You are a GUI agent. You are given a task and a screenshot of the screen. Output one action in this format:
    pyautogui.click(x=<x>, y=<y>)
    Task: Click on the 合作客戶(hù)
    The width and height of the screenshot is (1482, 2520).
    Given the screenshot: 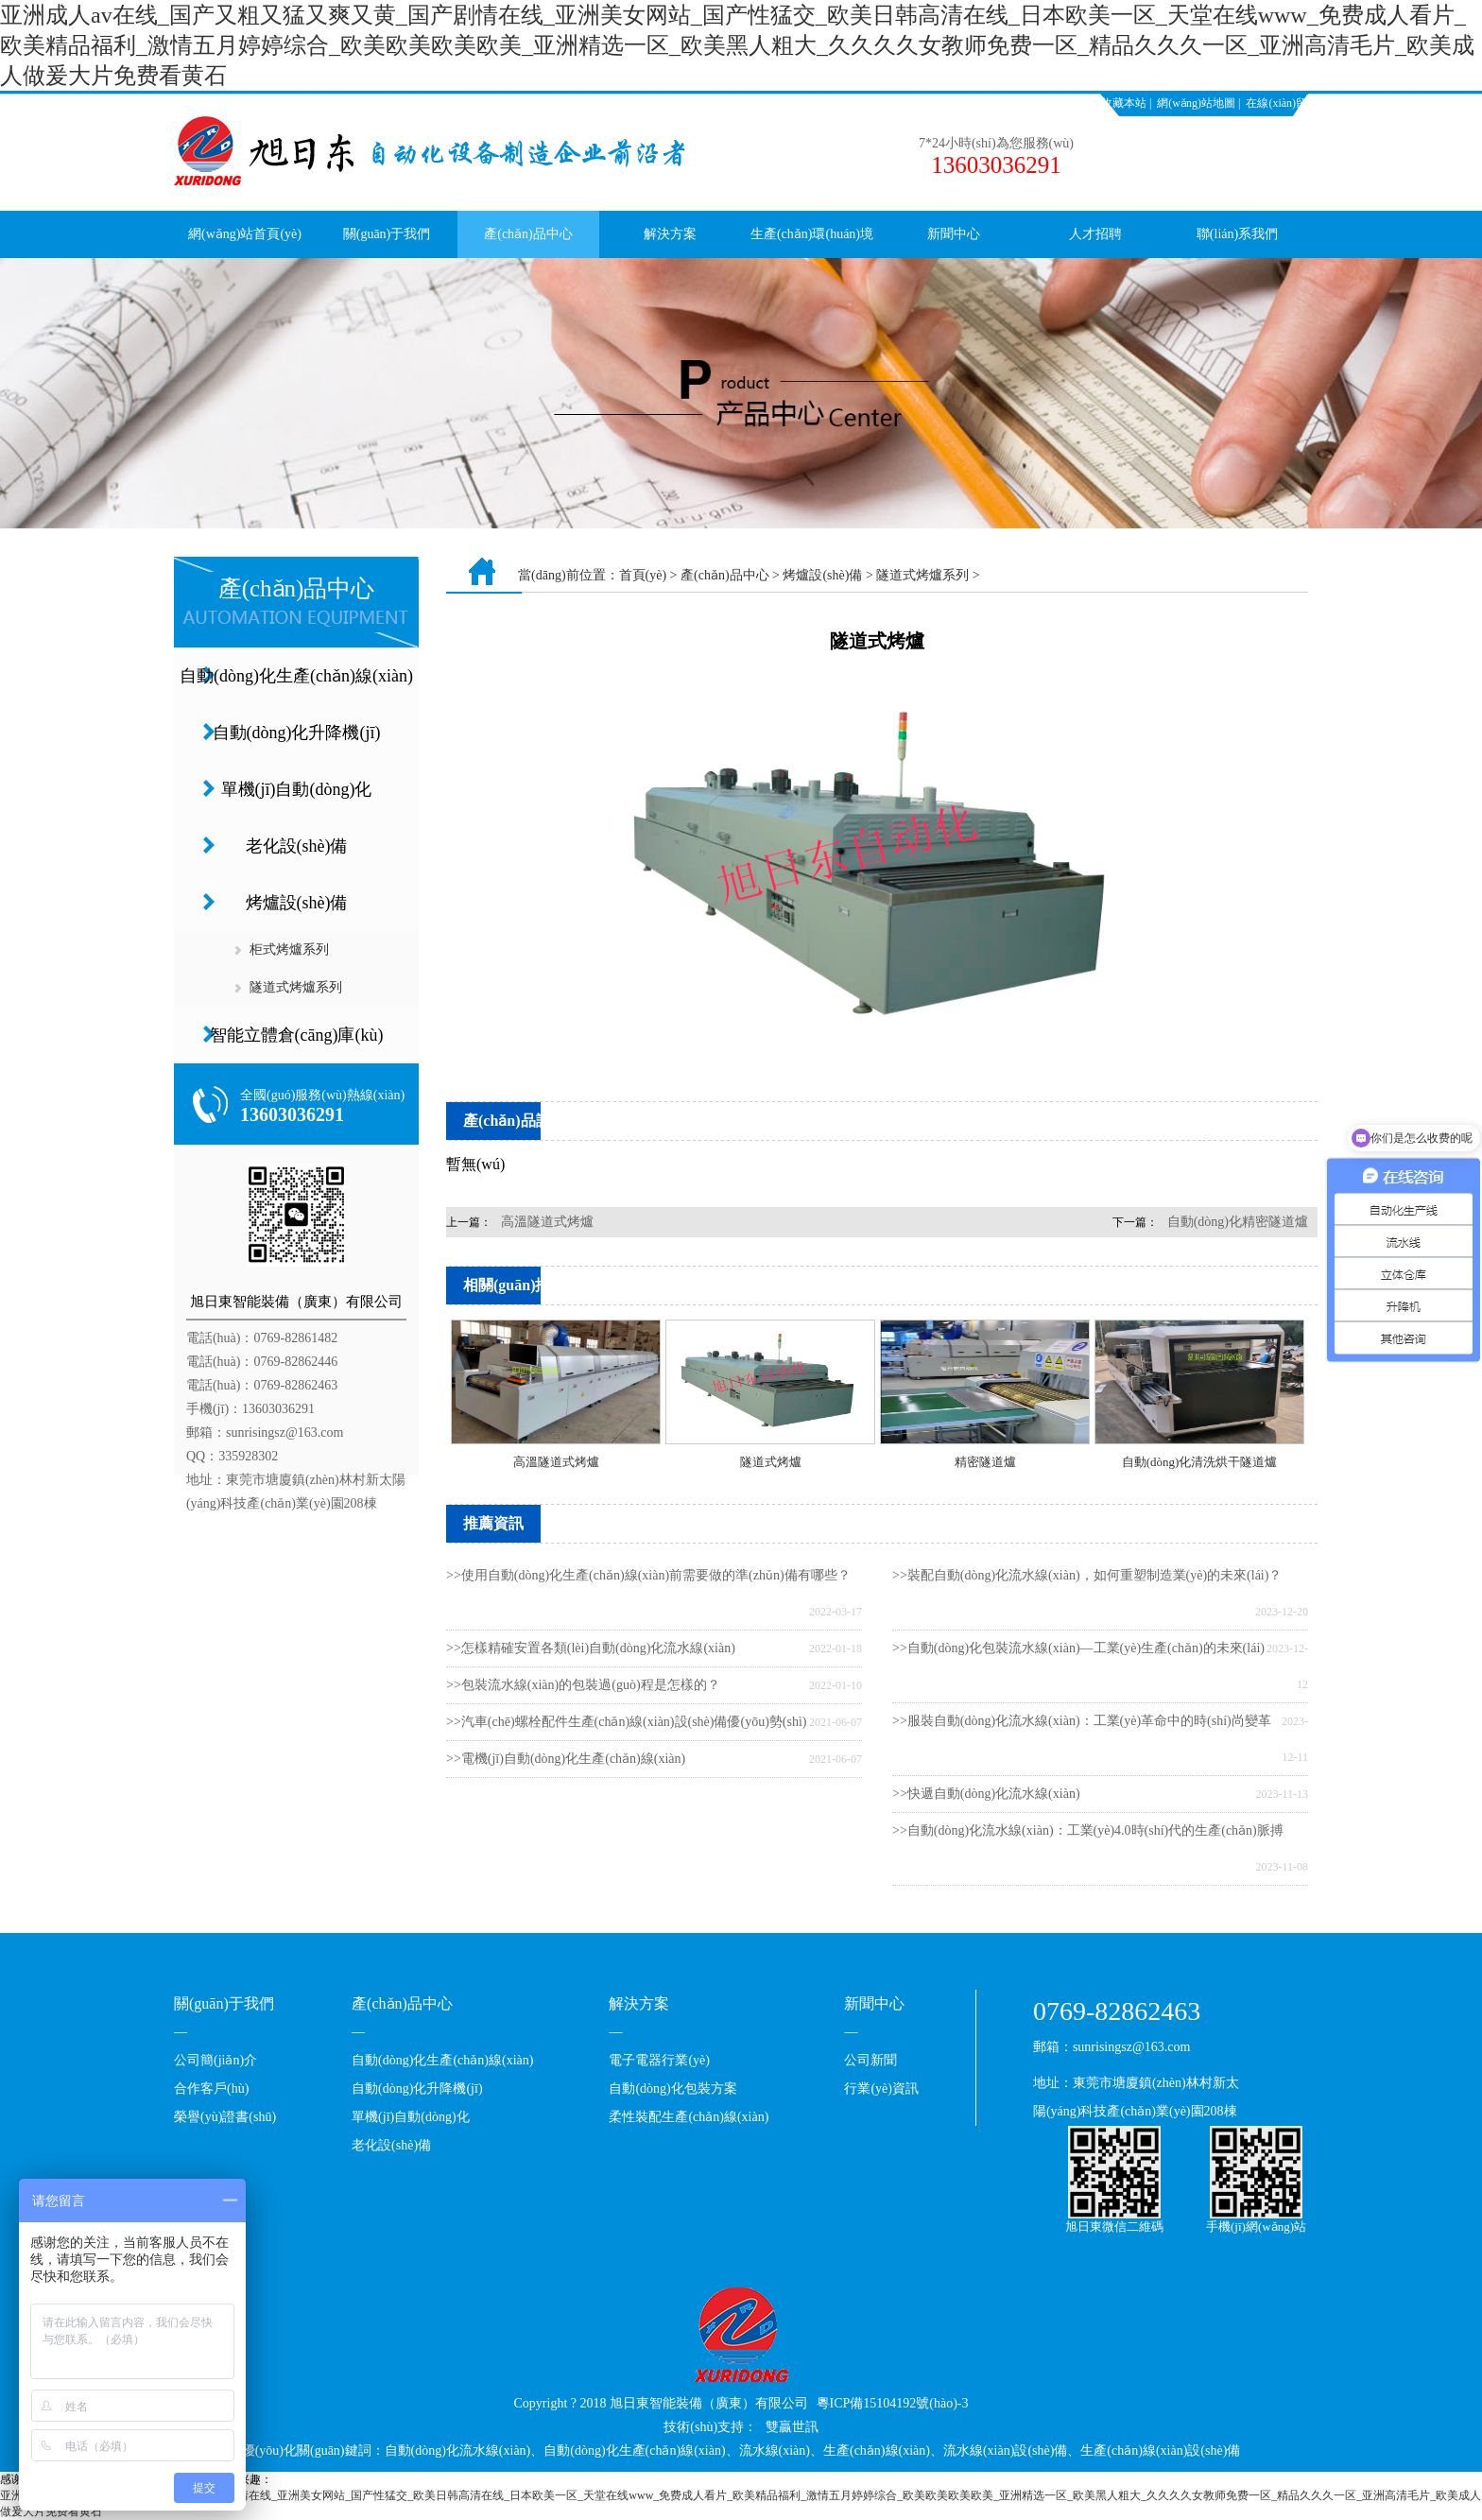 What is the action you would take?
    pyautogui.click(x=211, y=2088)
    